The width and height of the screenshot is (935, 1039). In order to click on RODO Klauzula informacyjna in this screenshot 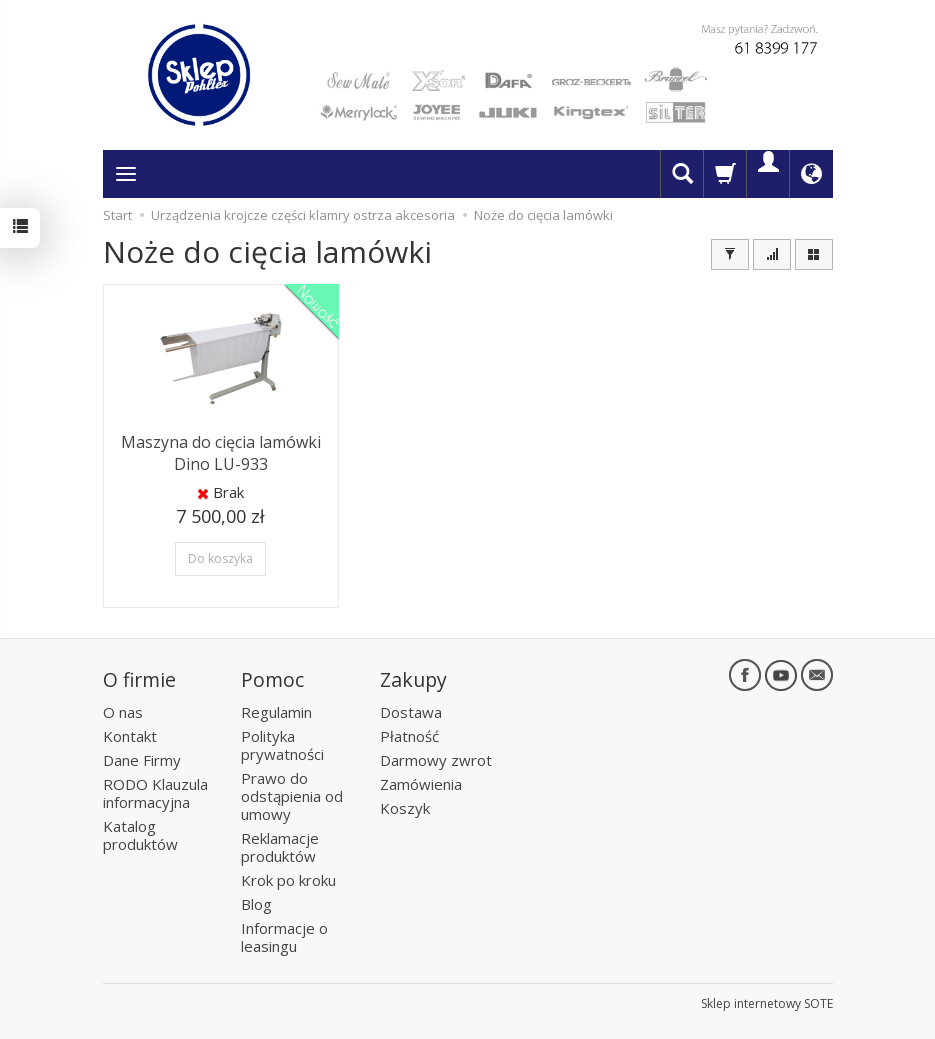, I will do `click(155, 793)`.